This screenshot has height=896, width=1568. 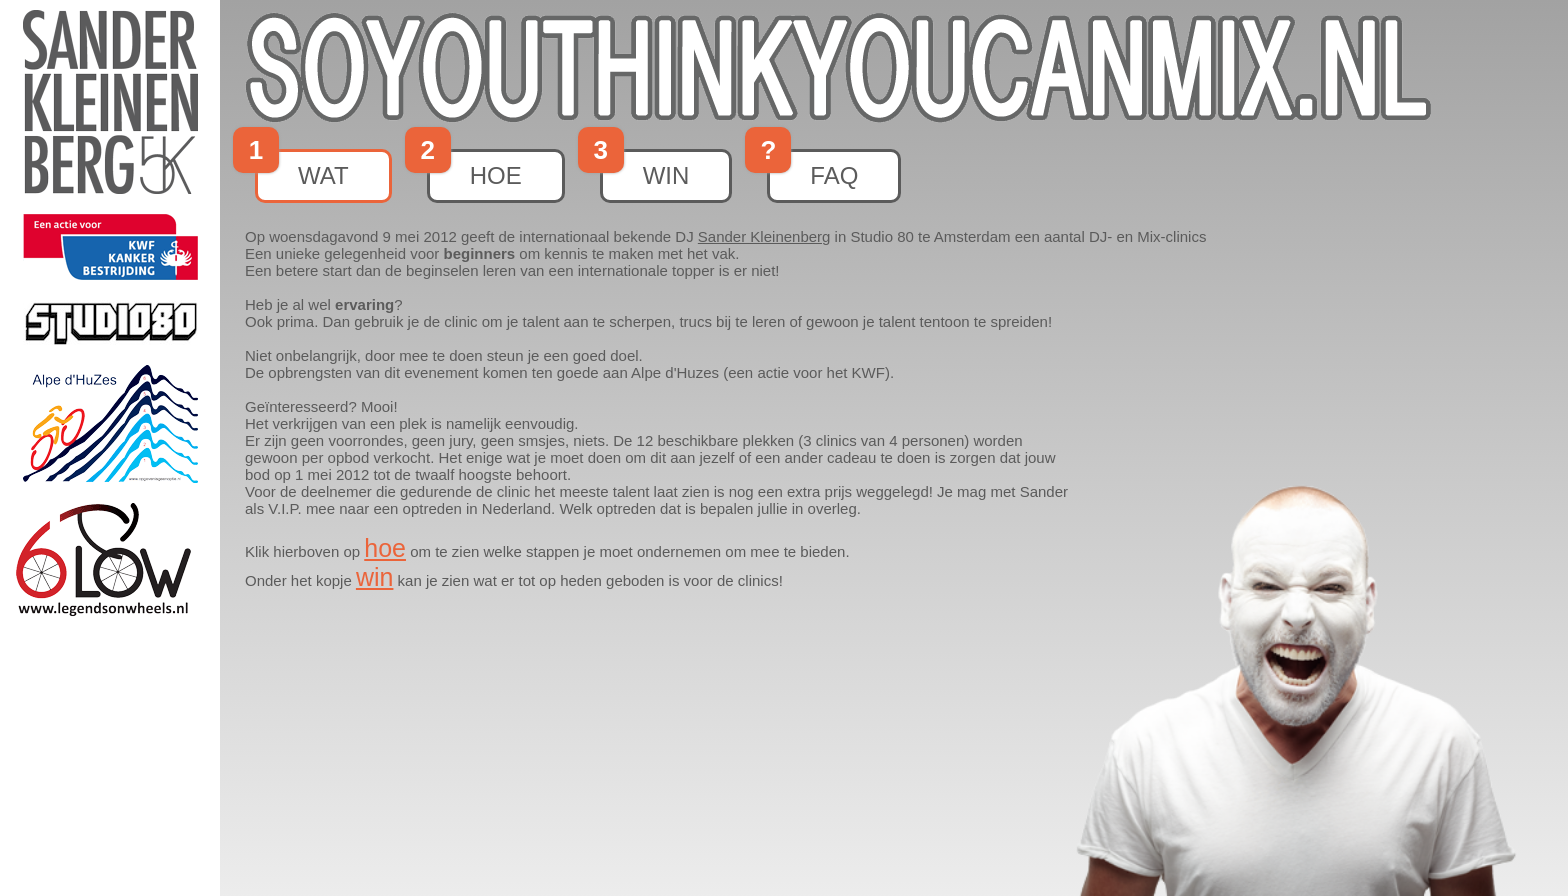 I want to click on Sander Kleinenberg, so click(x=764, y=236).